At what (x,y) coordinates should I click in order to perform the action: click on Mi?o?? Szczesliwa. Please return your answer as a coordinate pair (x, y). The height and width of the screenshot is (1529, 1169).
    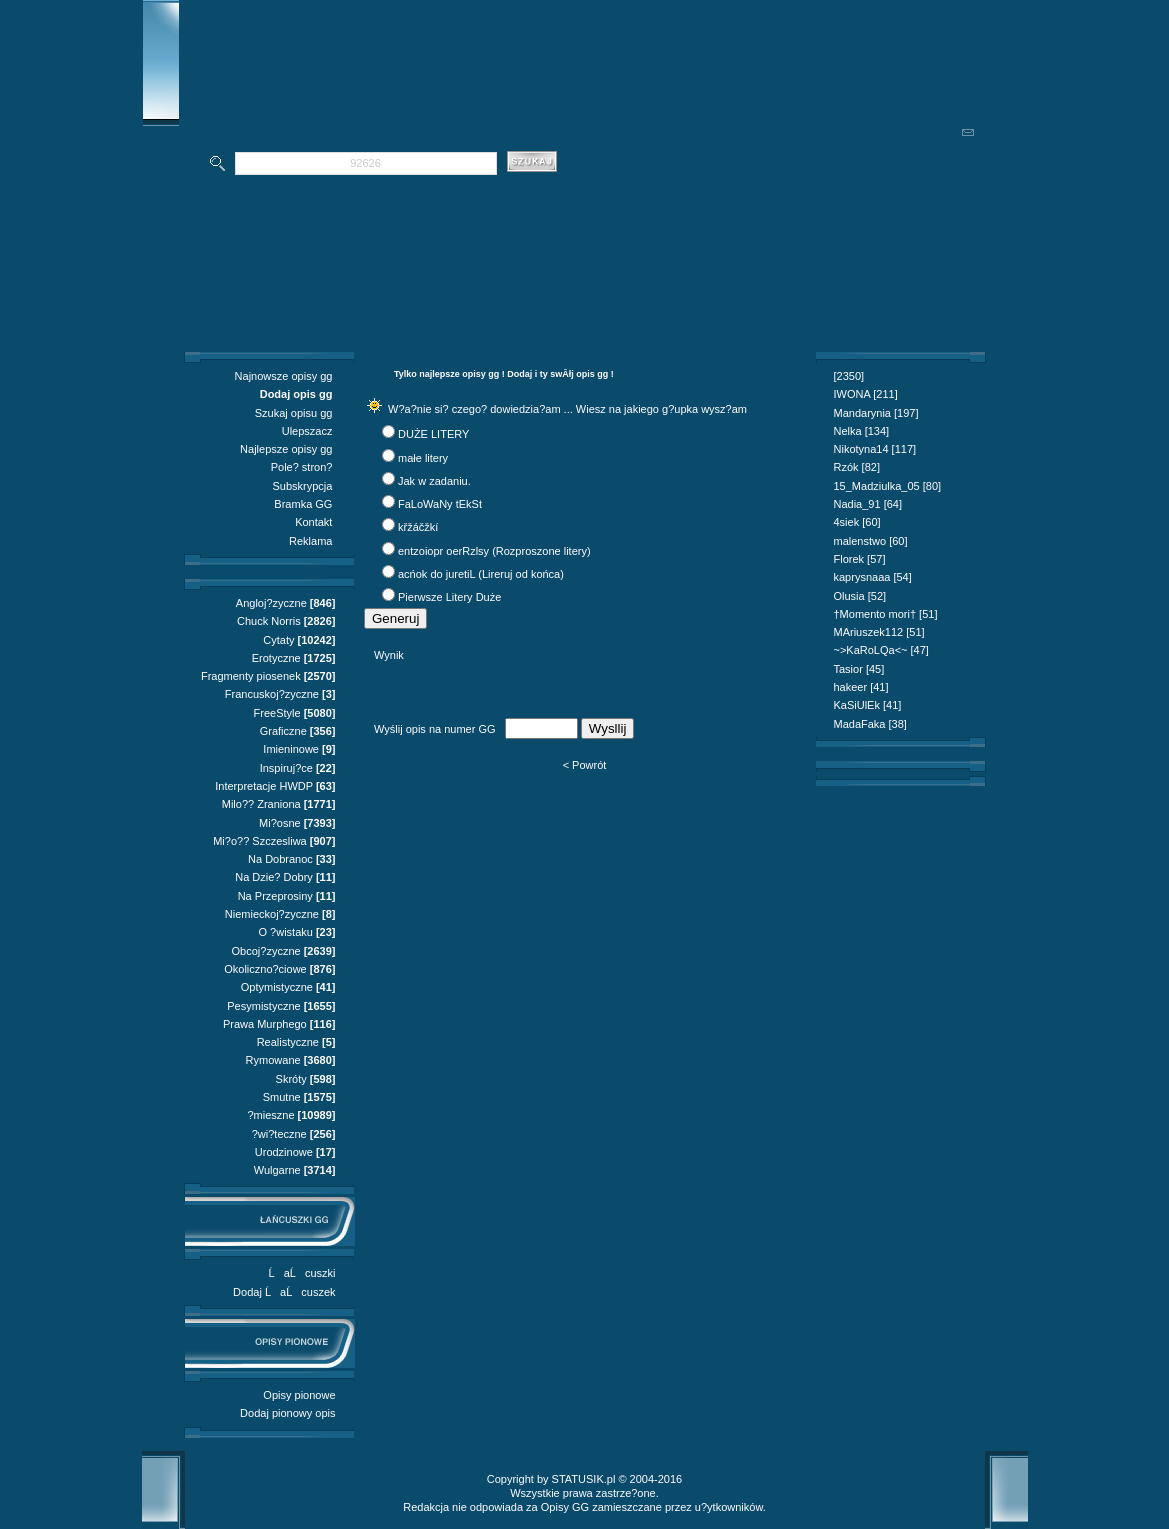
    Looking at the image, I should click on (260, 841).